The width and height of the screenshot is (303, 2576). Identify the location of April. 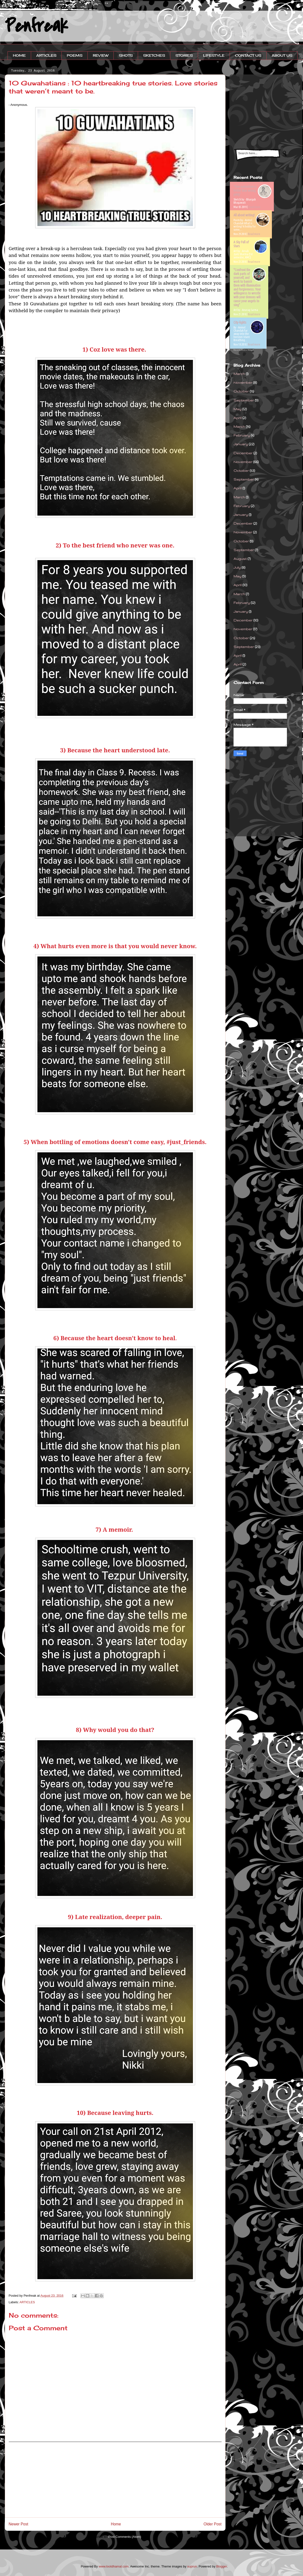
(238, 418).